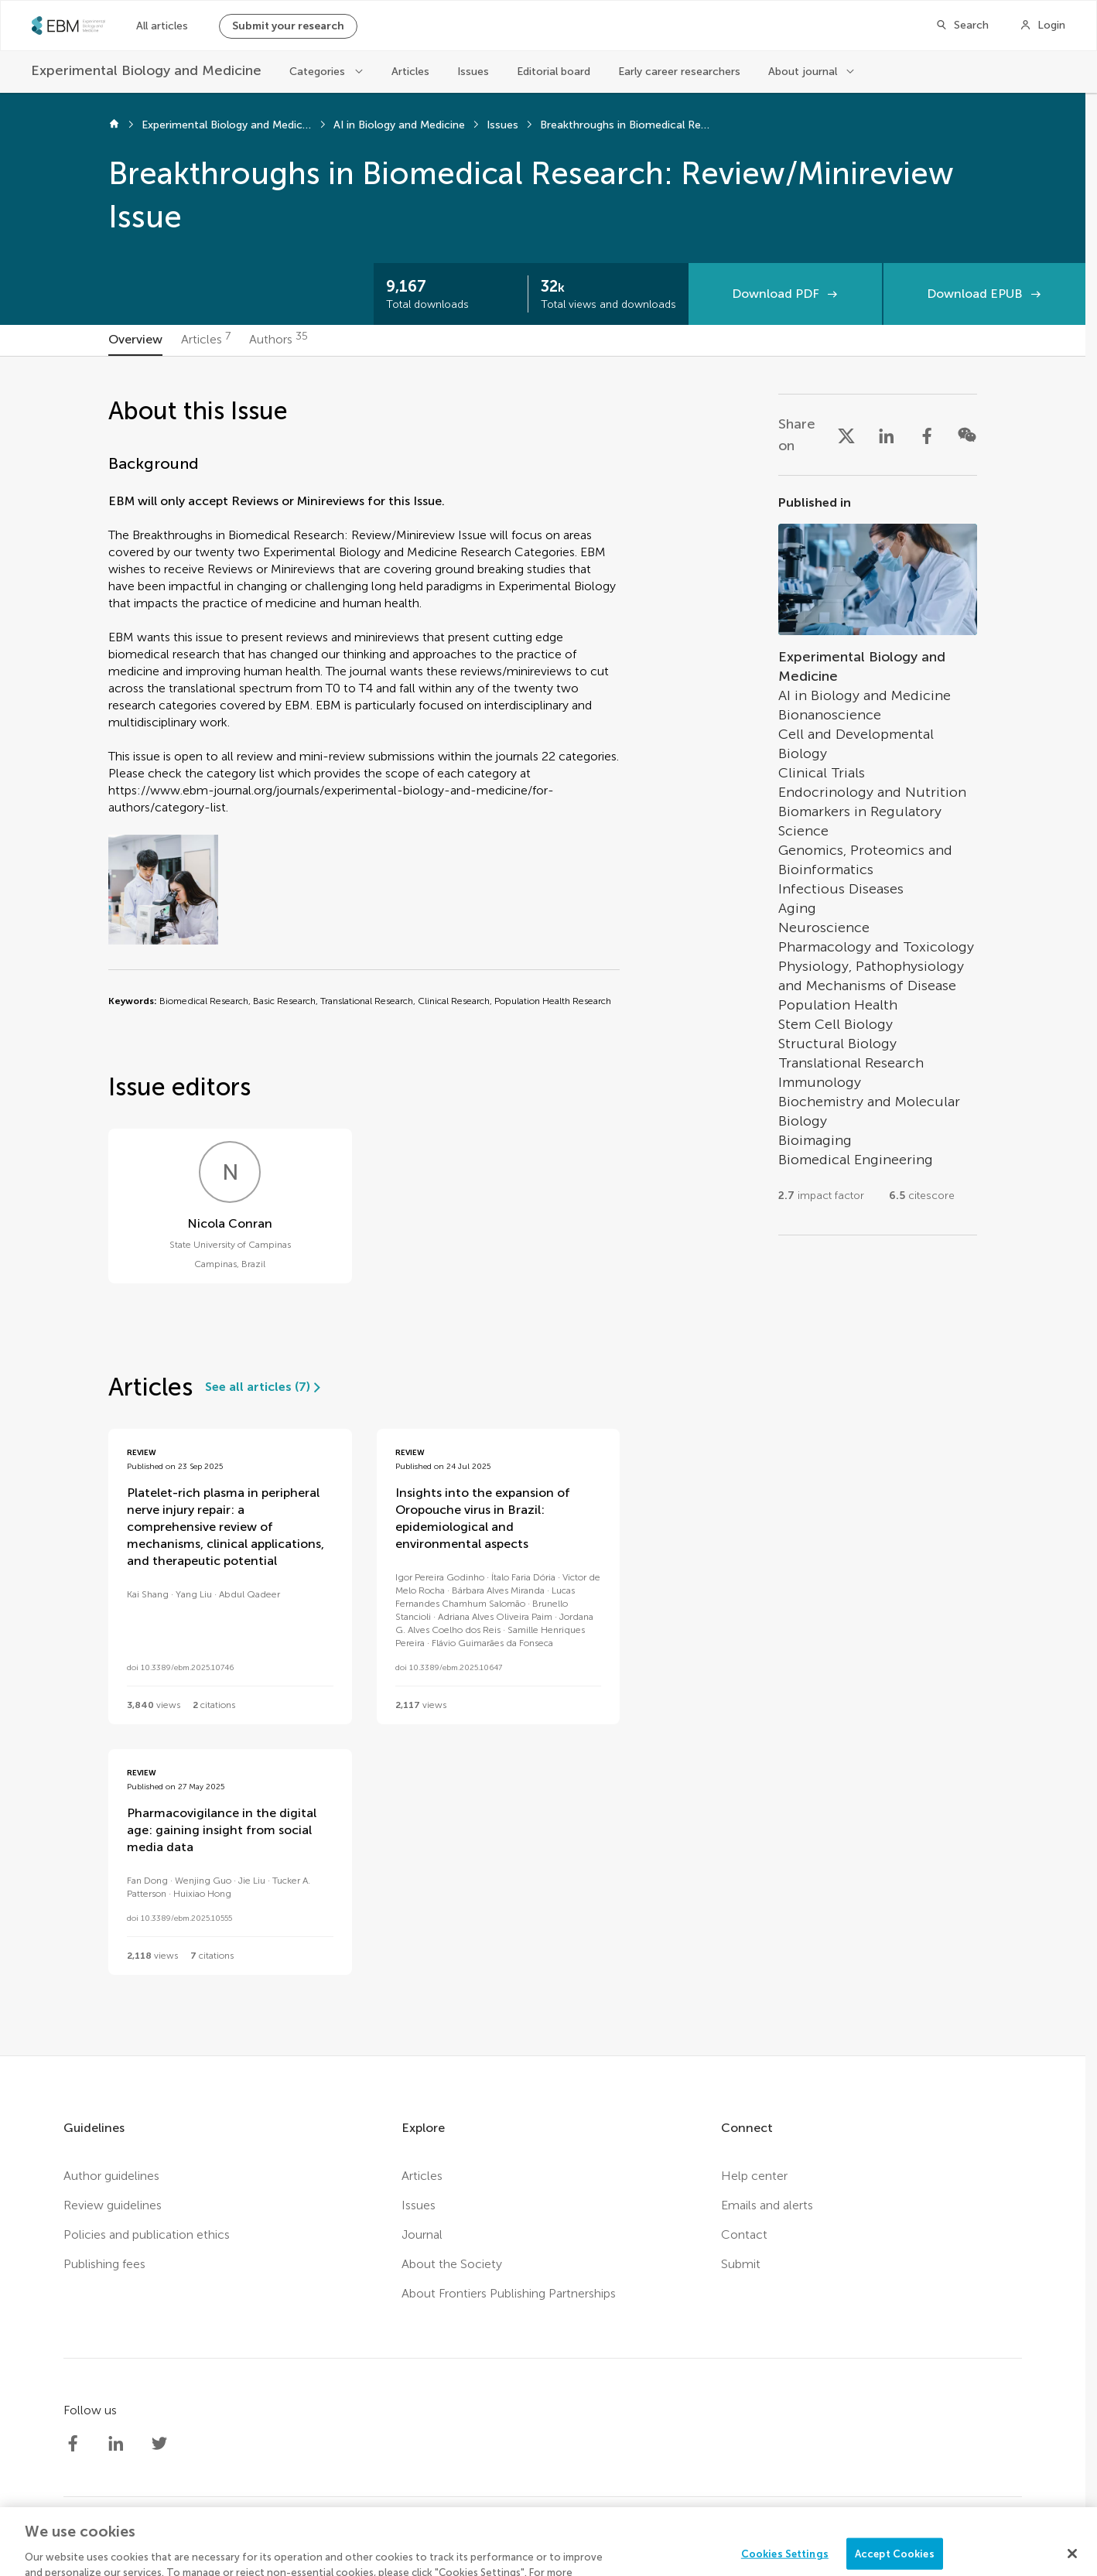 The width and height of the screenshot is (1097, 2576). Describe the element at coordinates (926, 434) in the screenshot. I see `[Share on Facebook]` at that location.